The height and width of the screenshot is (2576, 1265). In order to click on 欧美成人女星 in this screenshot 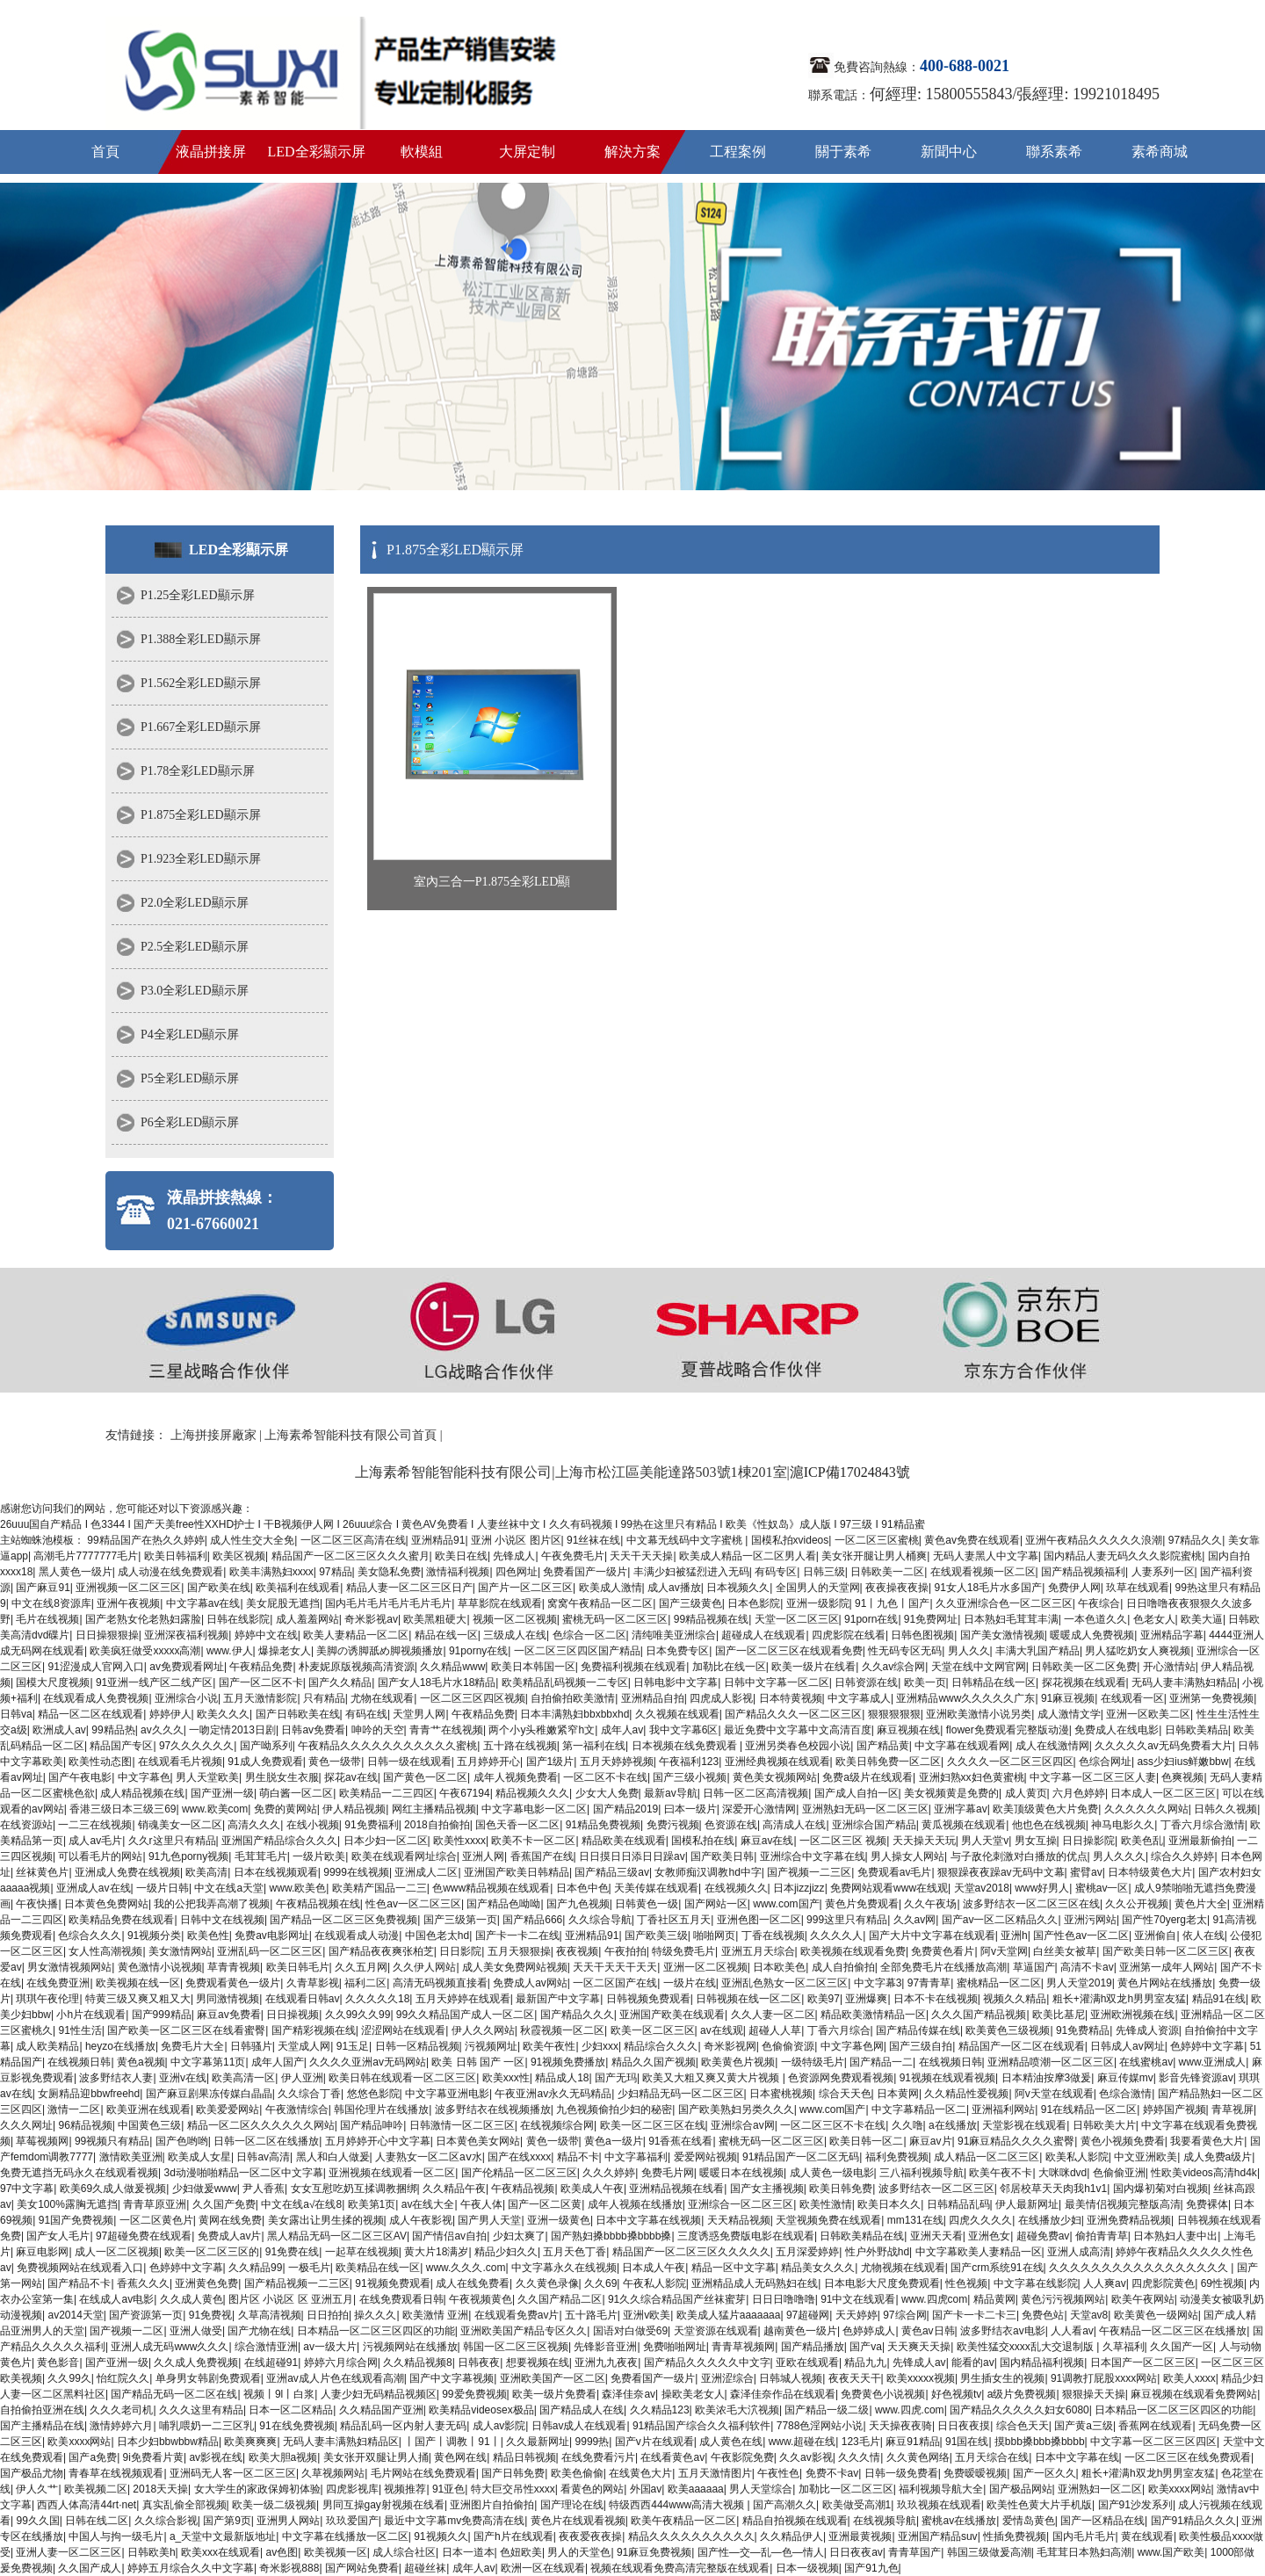, I will do `click(199, 2157)`.